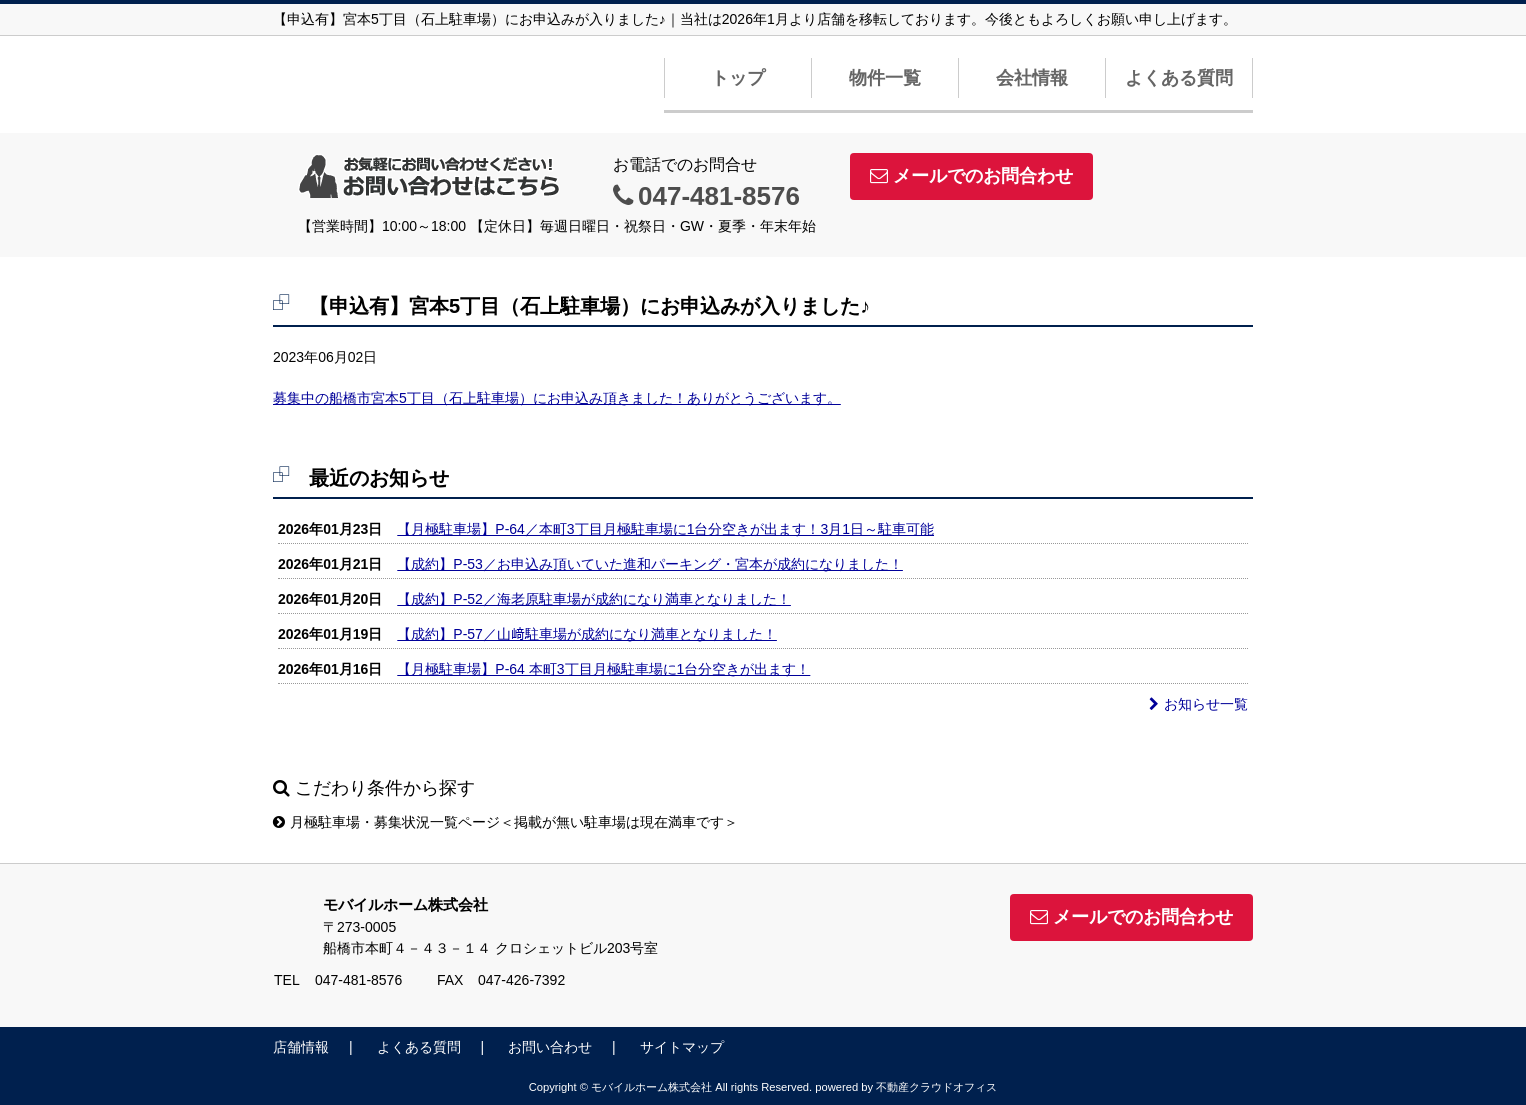 This screenshot has height=1105, width=1526. Describe the element at coordinates (885, 78) in the screenshot. I see `物件一覧` at that location.